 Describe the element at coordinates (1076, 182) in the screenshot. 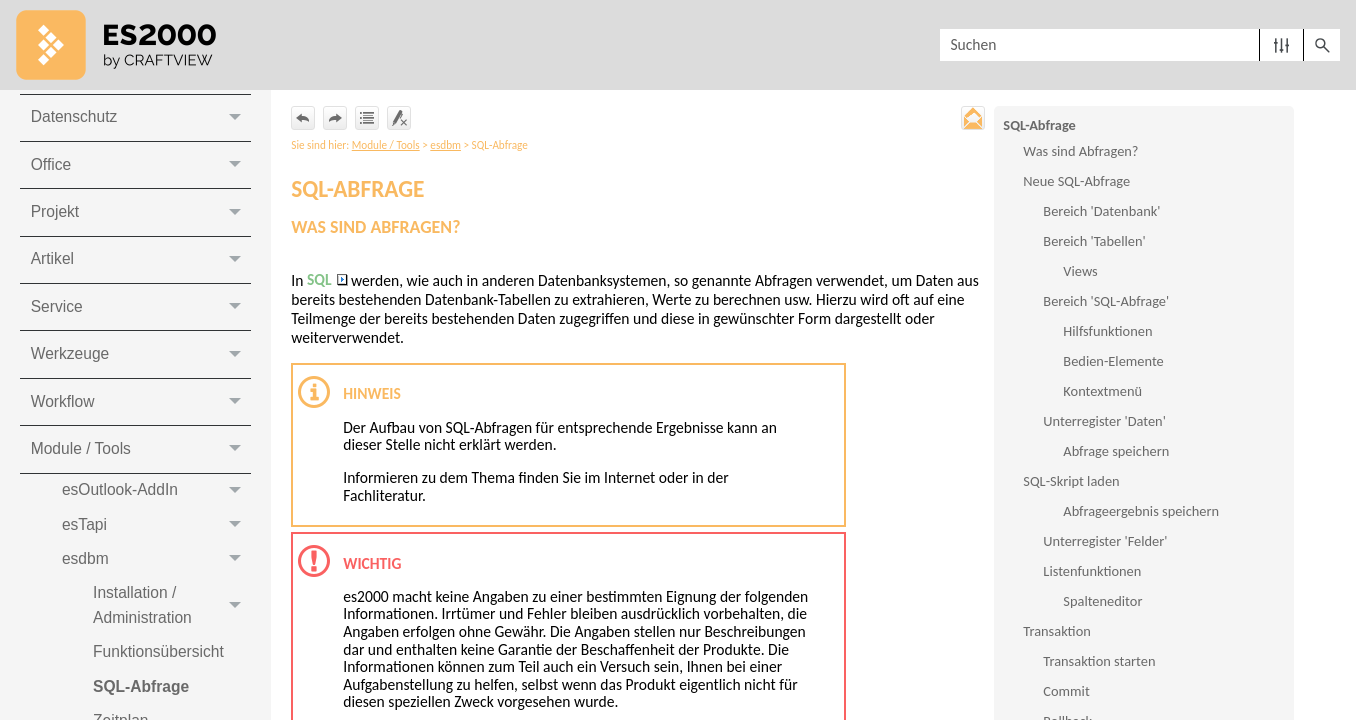

I see `Neue SQL-Abfrage` at that location.